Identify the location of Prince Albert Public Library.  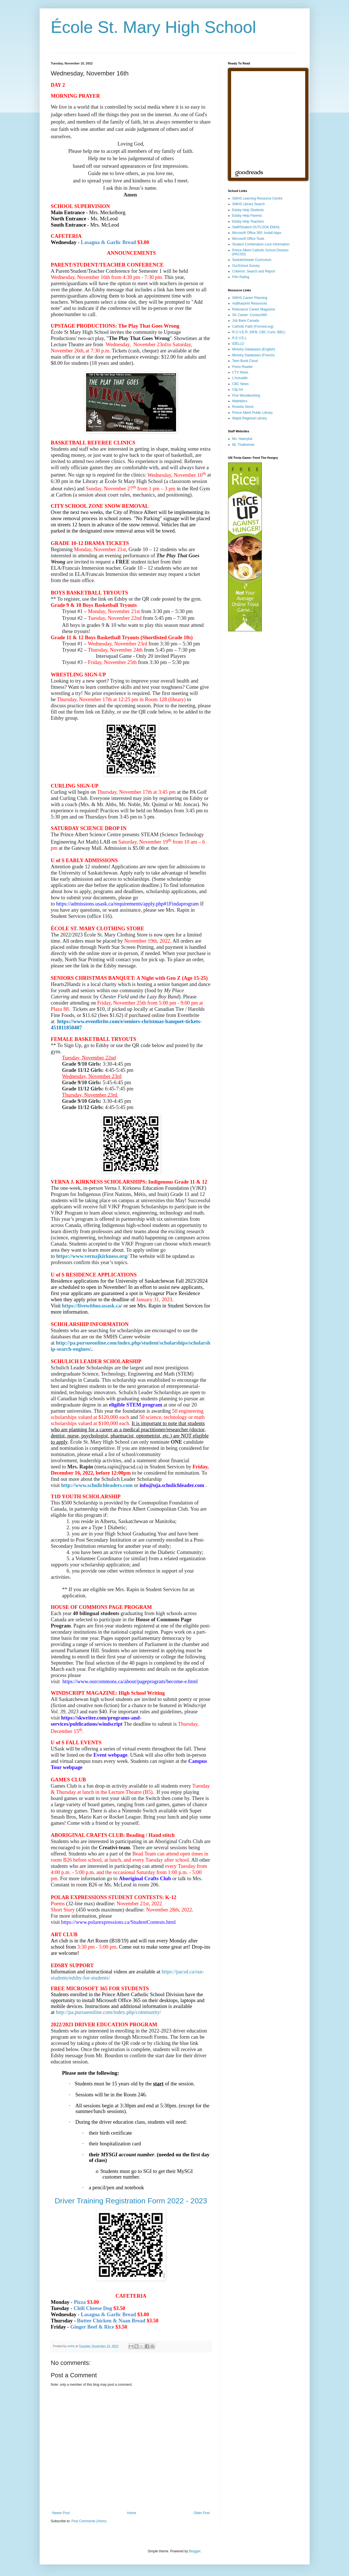
(252, 413).